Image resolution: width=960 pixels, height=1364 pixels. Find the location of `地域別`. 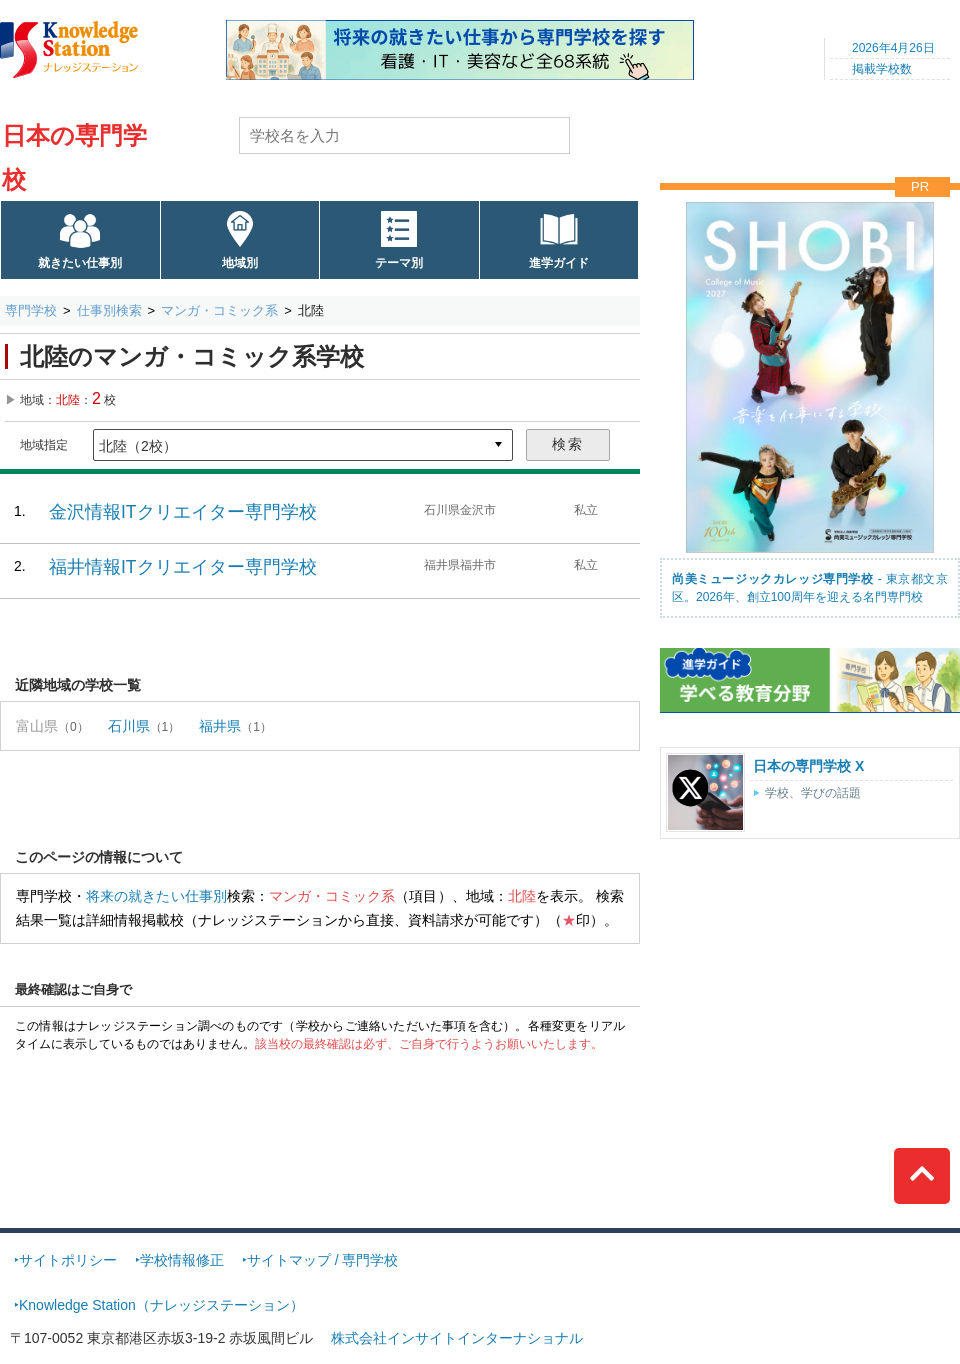

地域別 is located at coordinates (240, 263).